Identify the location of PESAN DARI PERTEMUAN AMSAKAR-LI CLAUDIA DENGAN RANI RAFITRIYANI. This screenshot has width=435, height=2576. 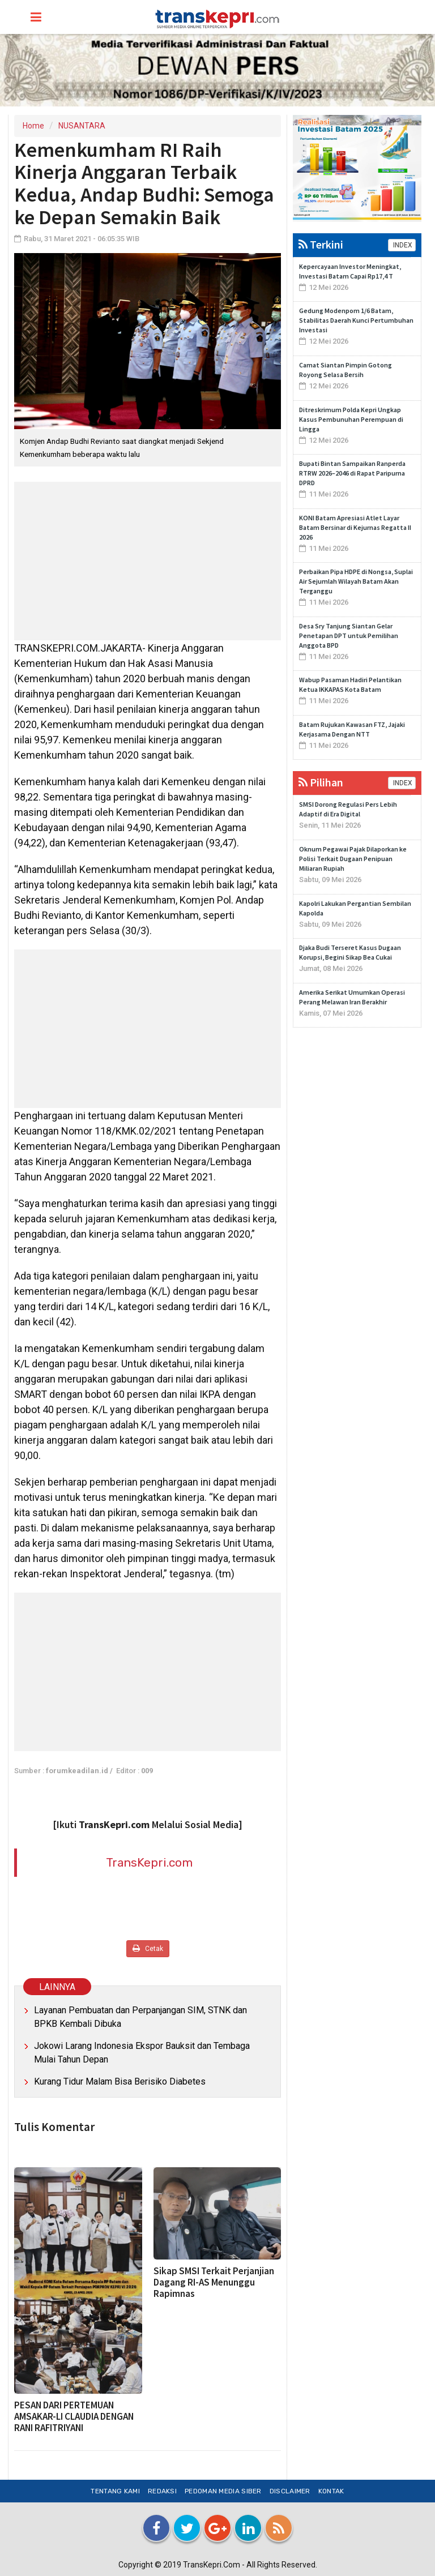
(74, 2416).